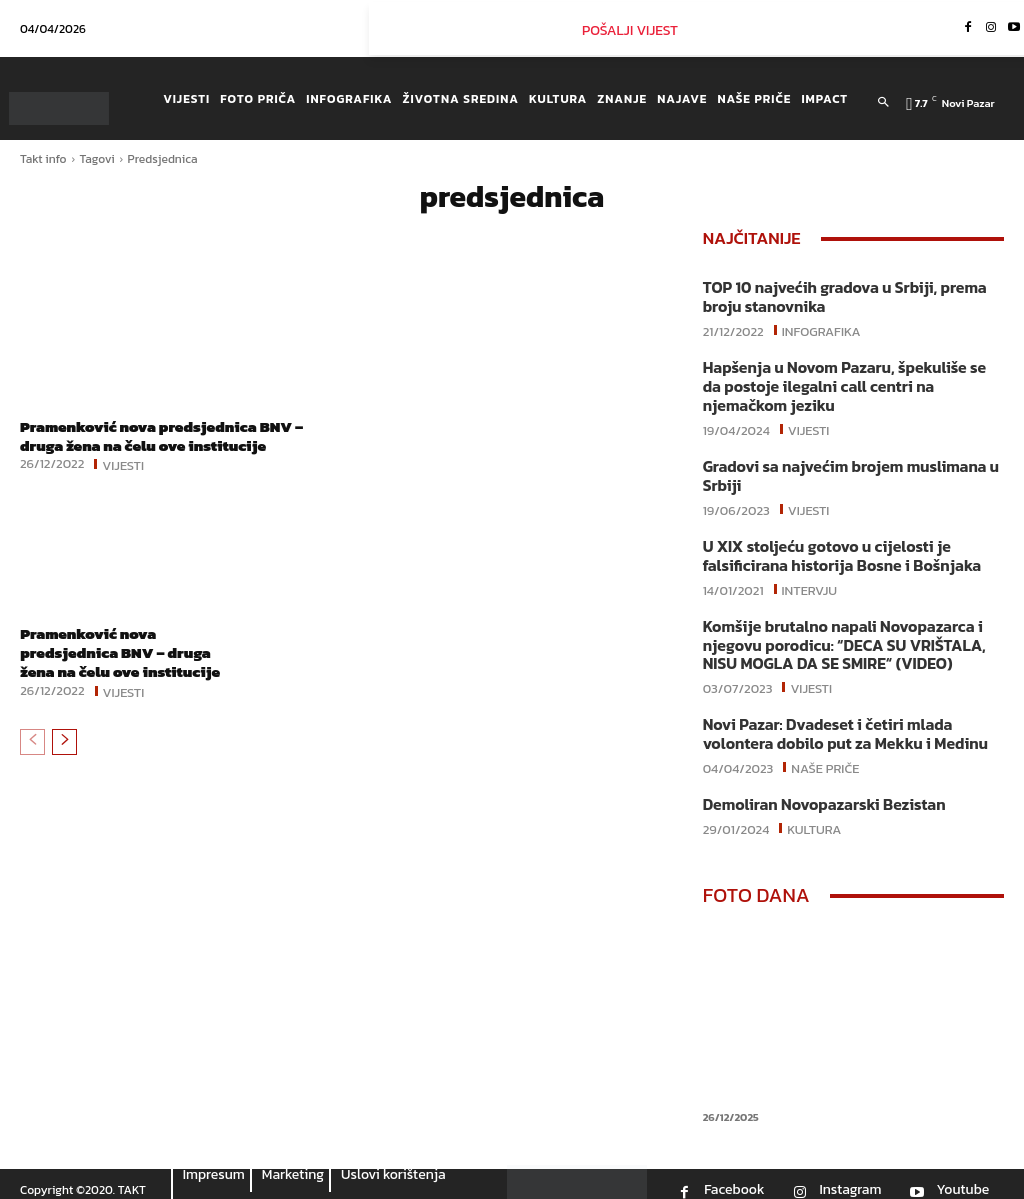 The width and height of the screenshot is (1024, 1199). Describe the element at coordinates (64, 761) in the screenshot. I see `[next-page]` at that location.